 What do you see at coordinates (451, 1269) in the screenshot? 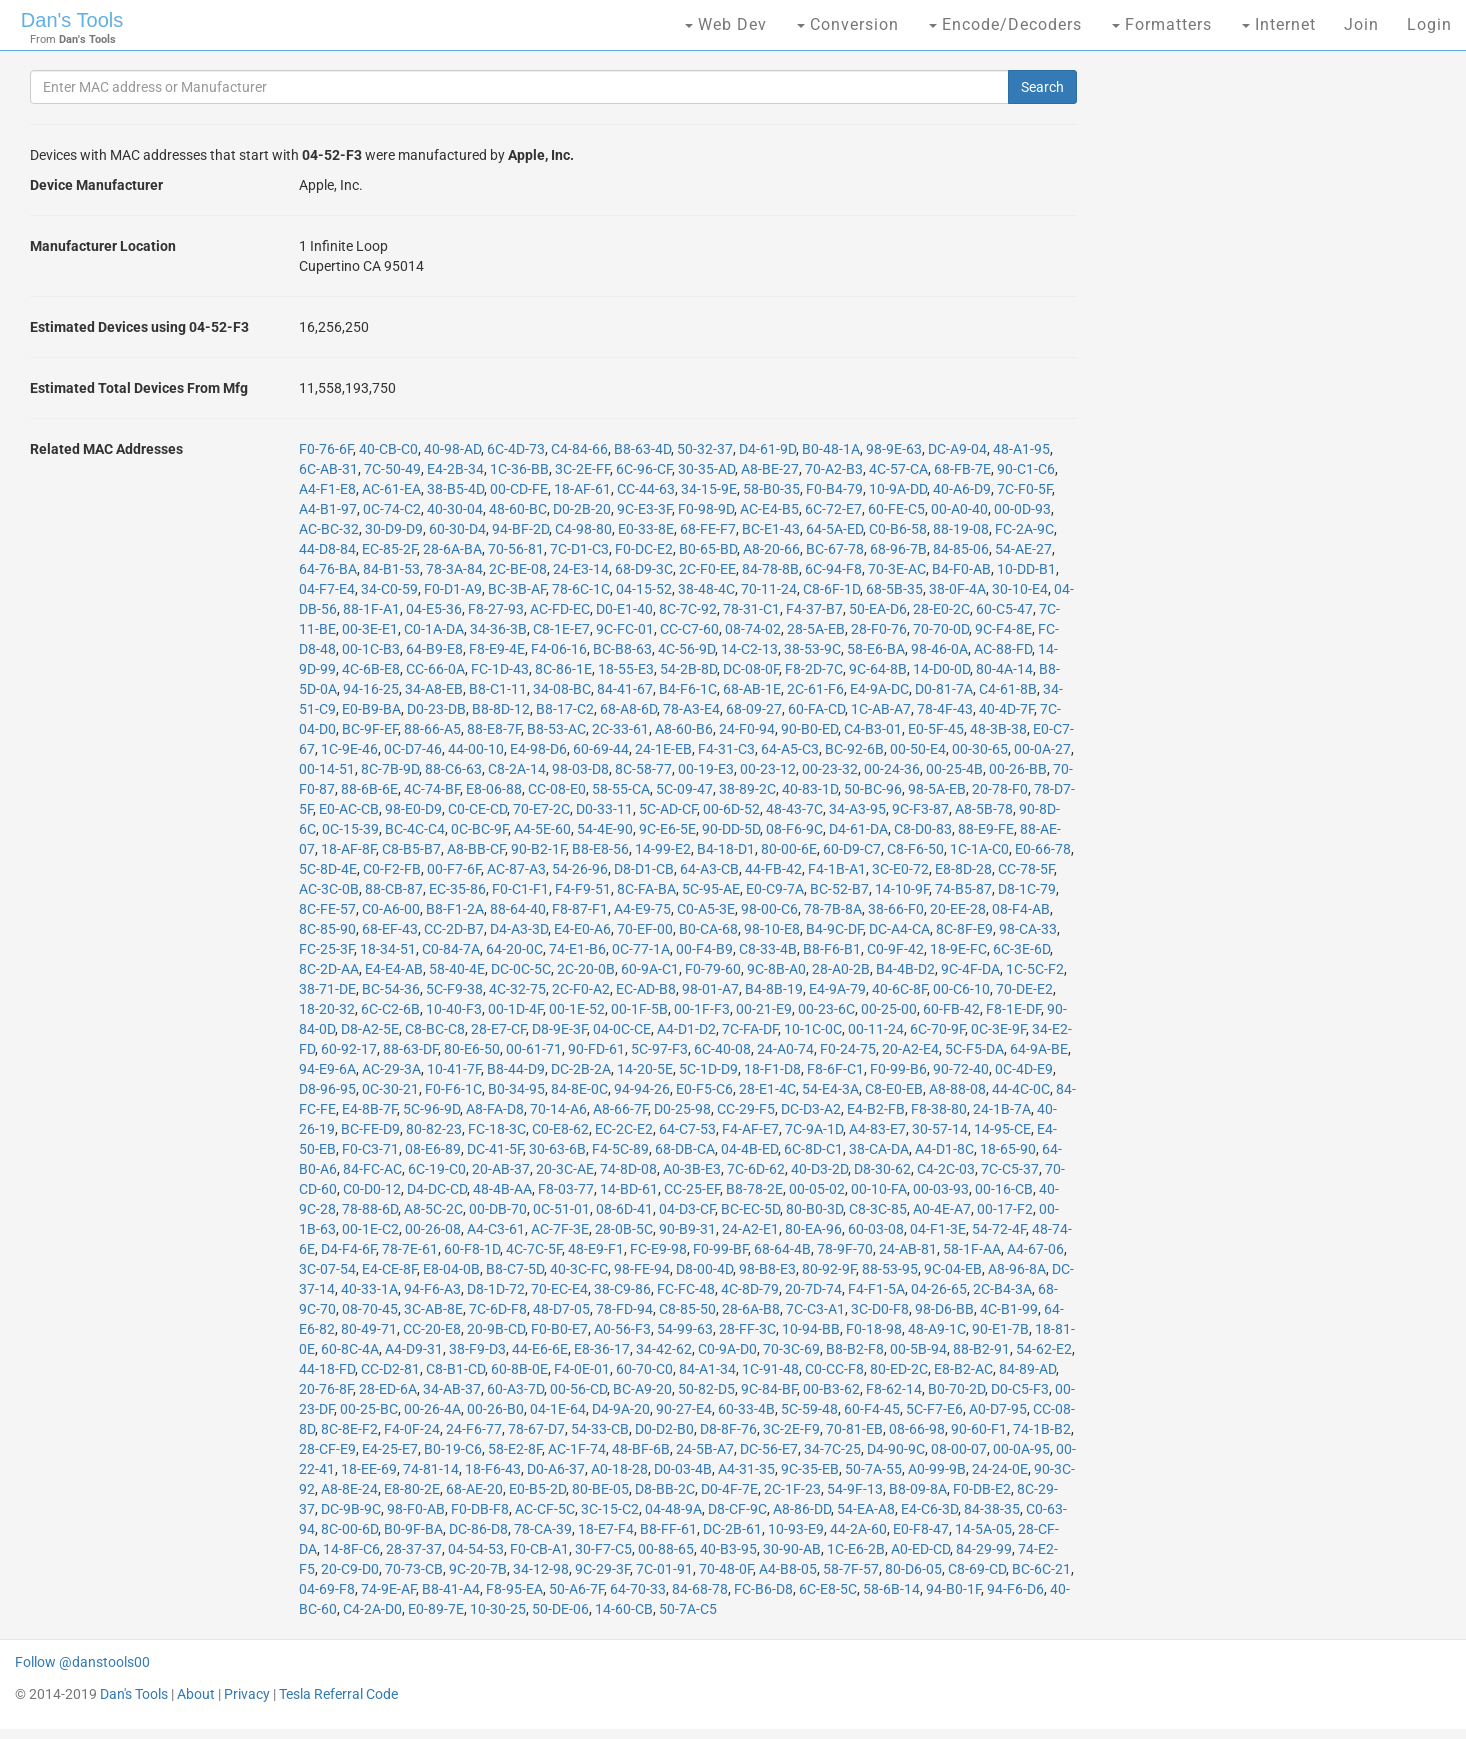
I see `E8-04-0B` at bounding box center [451, 1269].